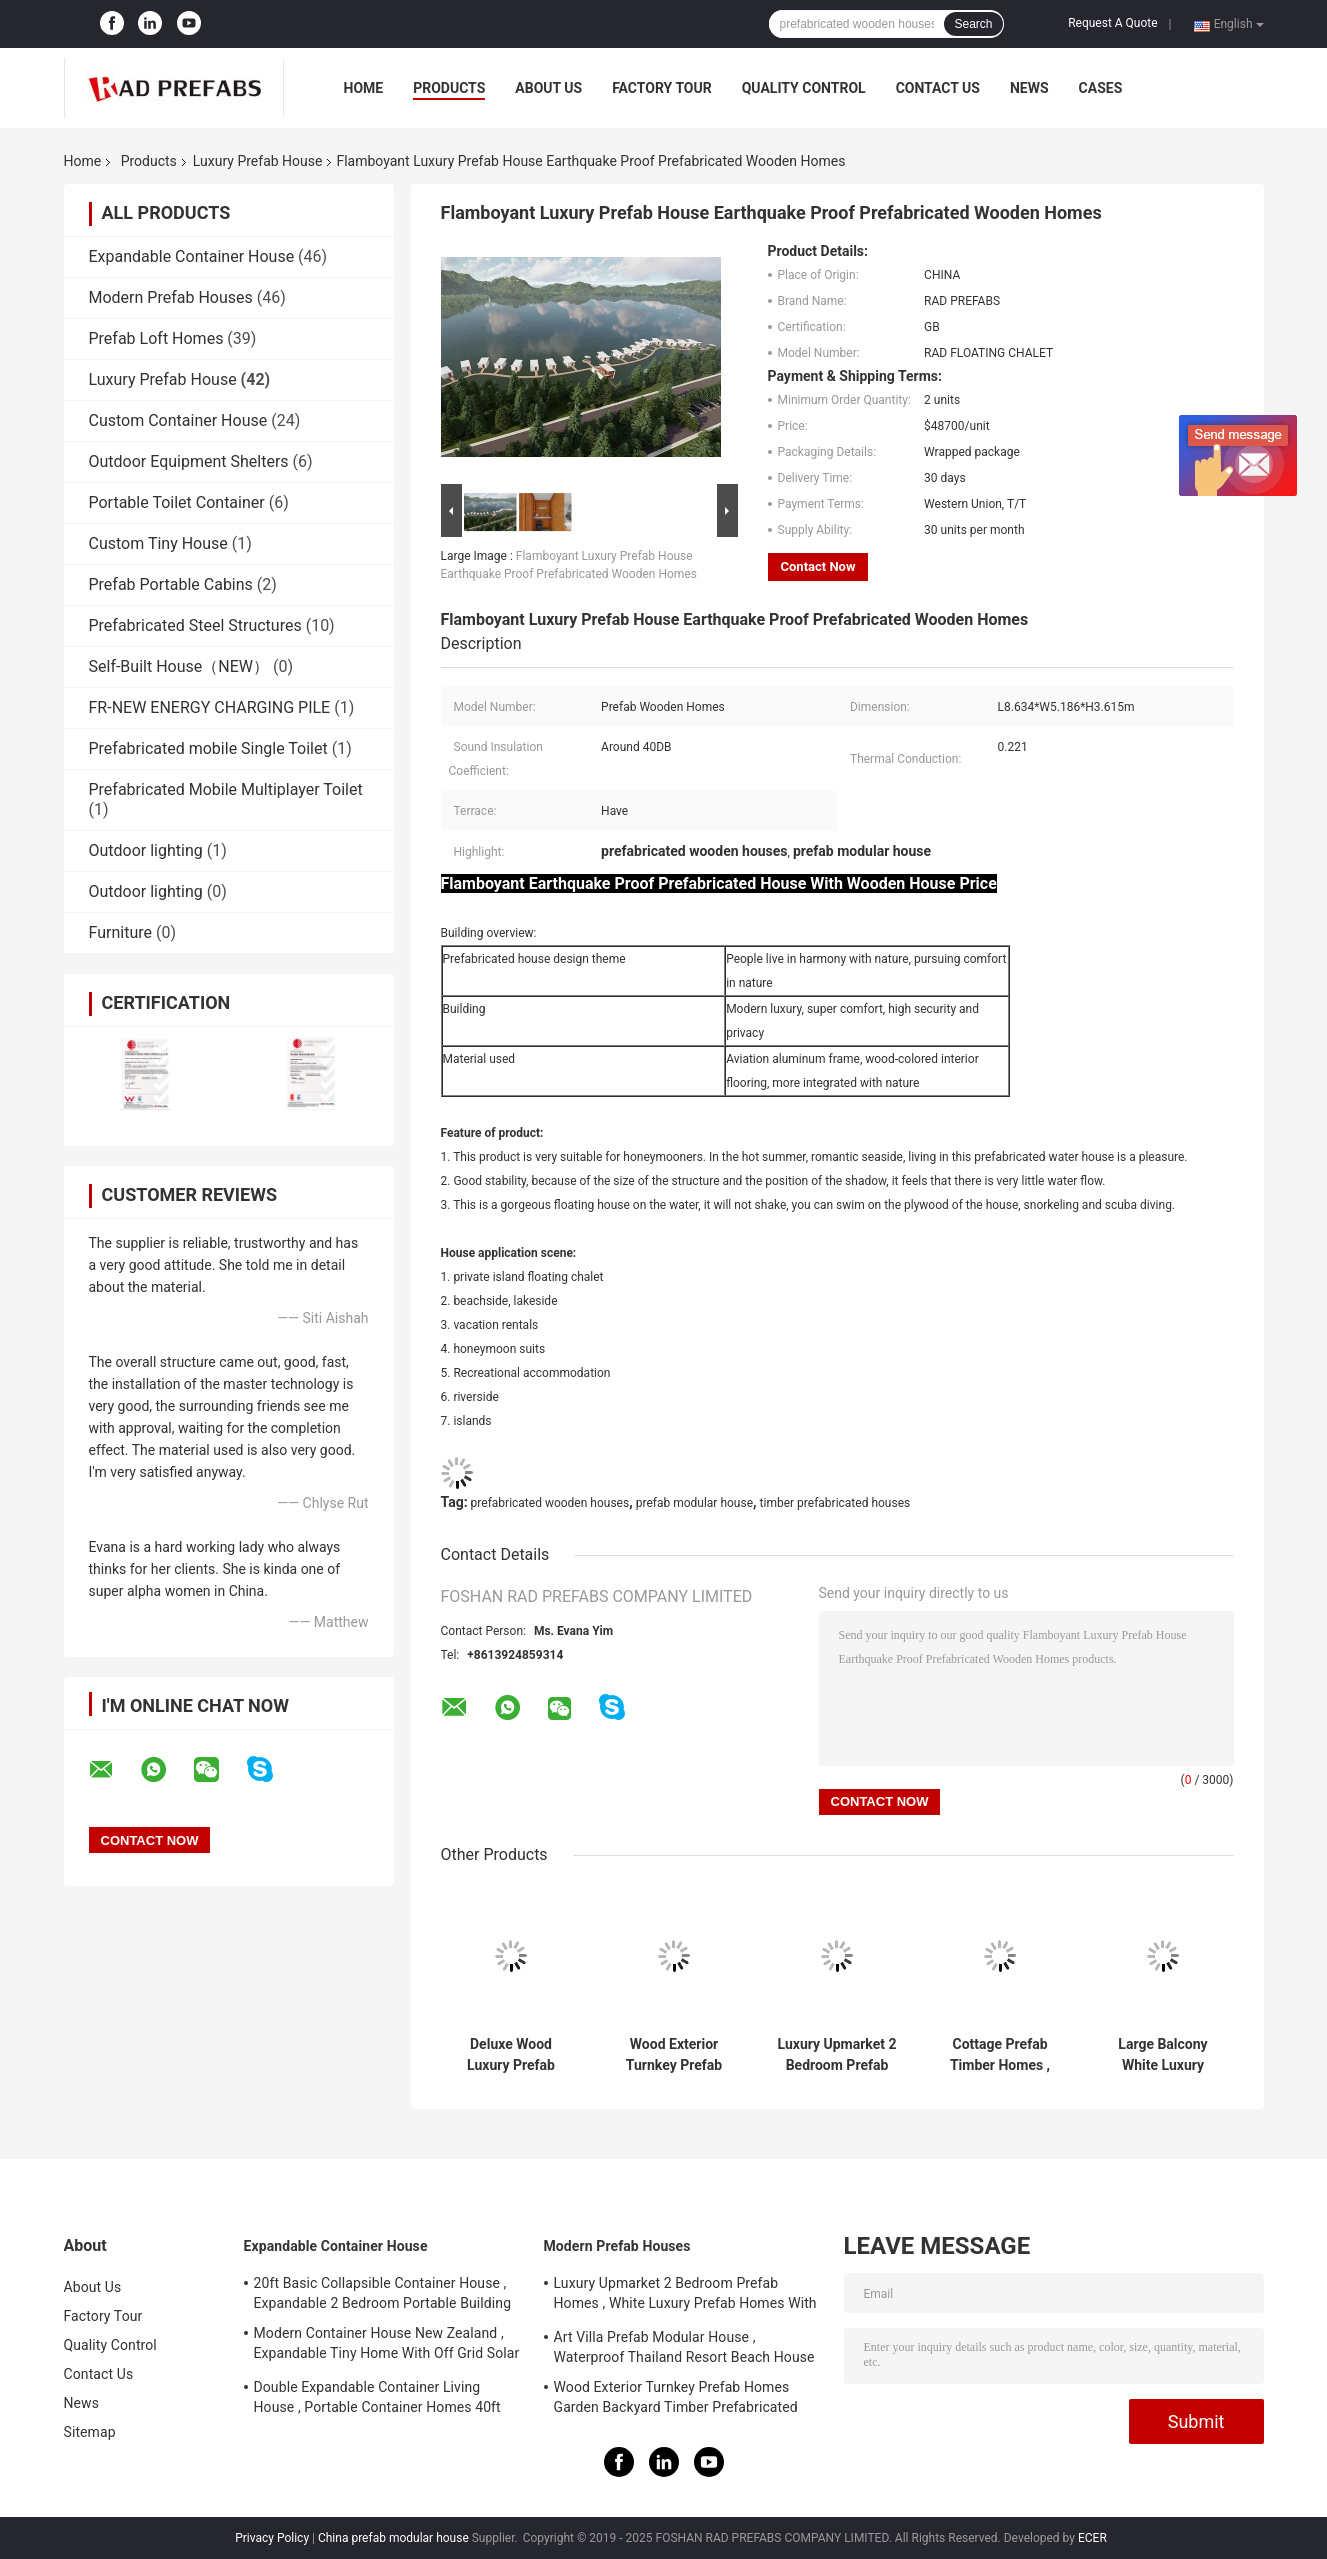  I want to click on Expandable Container House, so click(192, 256).